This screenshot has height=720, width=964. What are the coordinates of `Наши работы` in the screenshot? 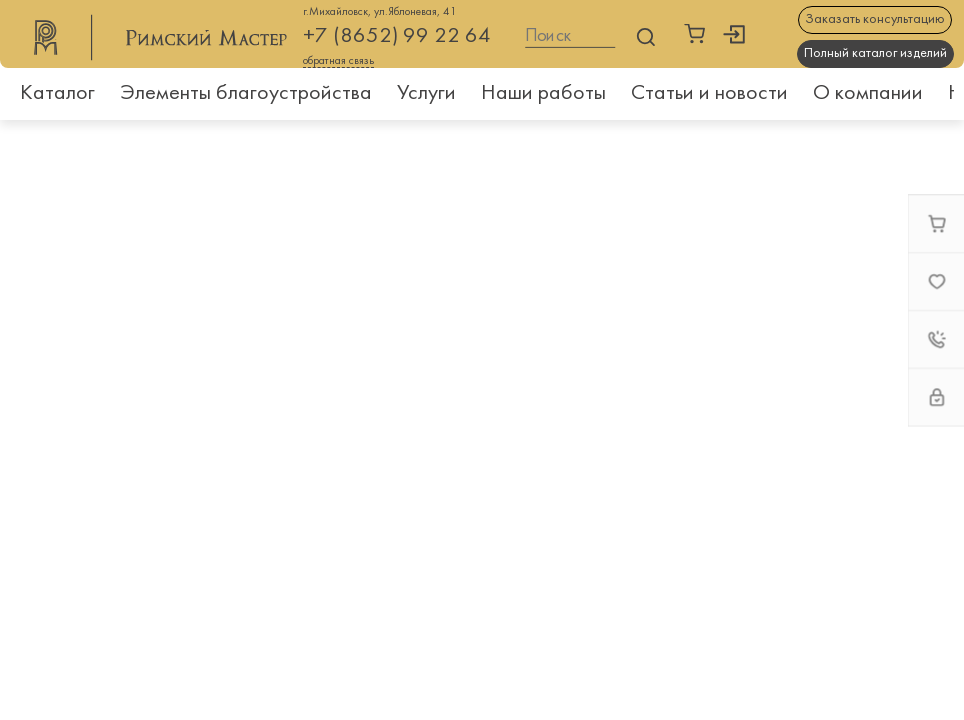 It's located at (543, 93).